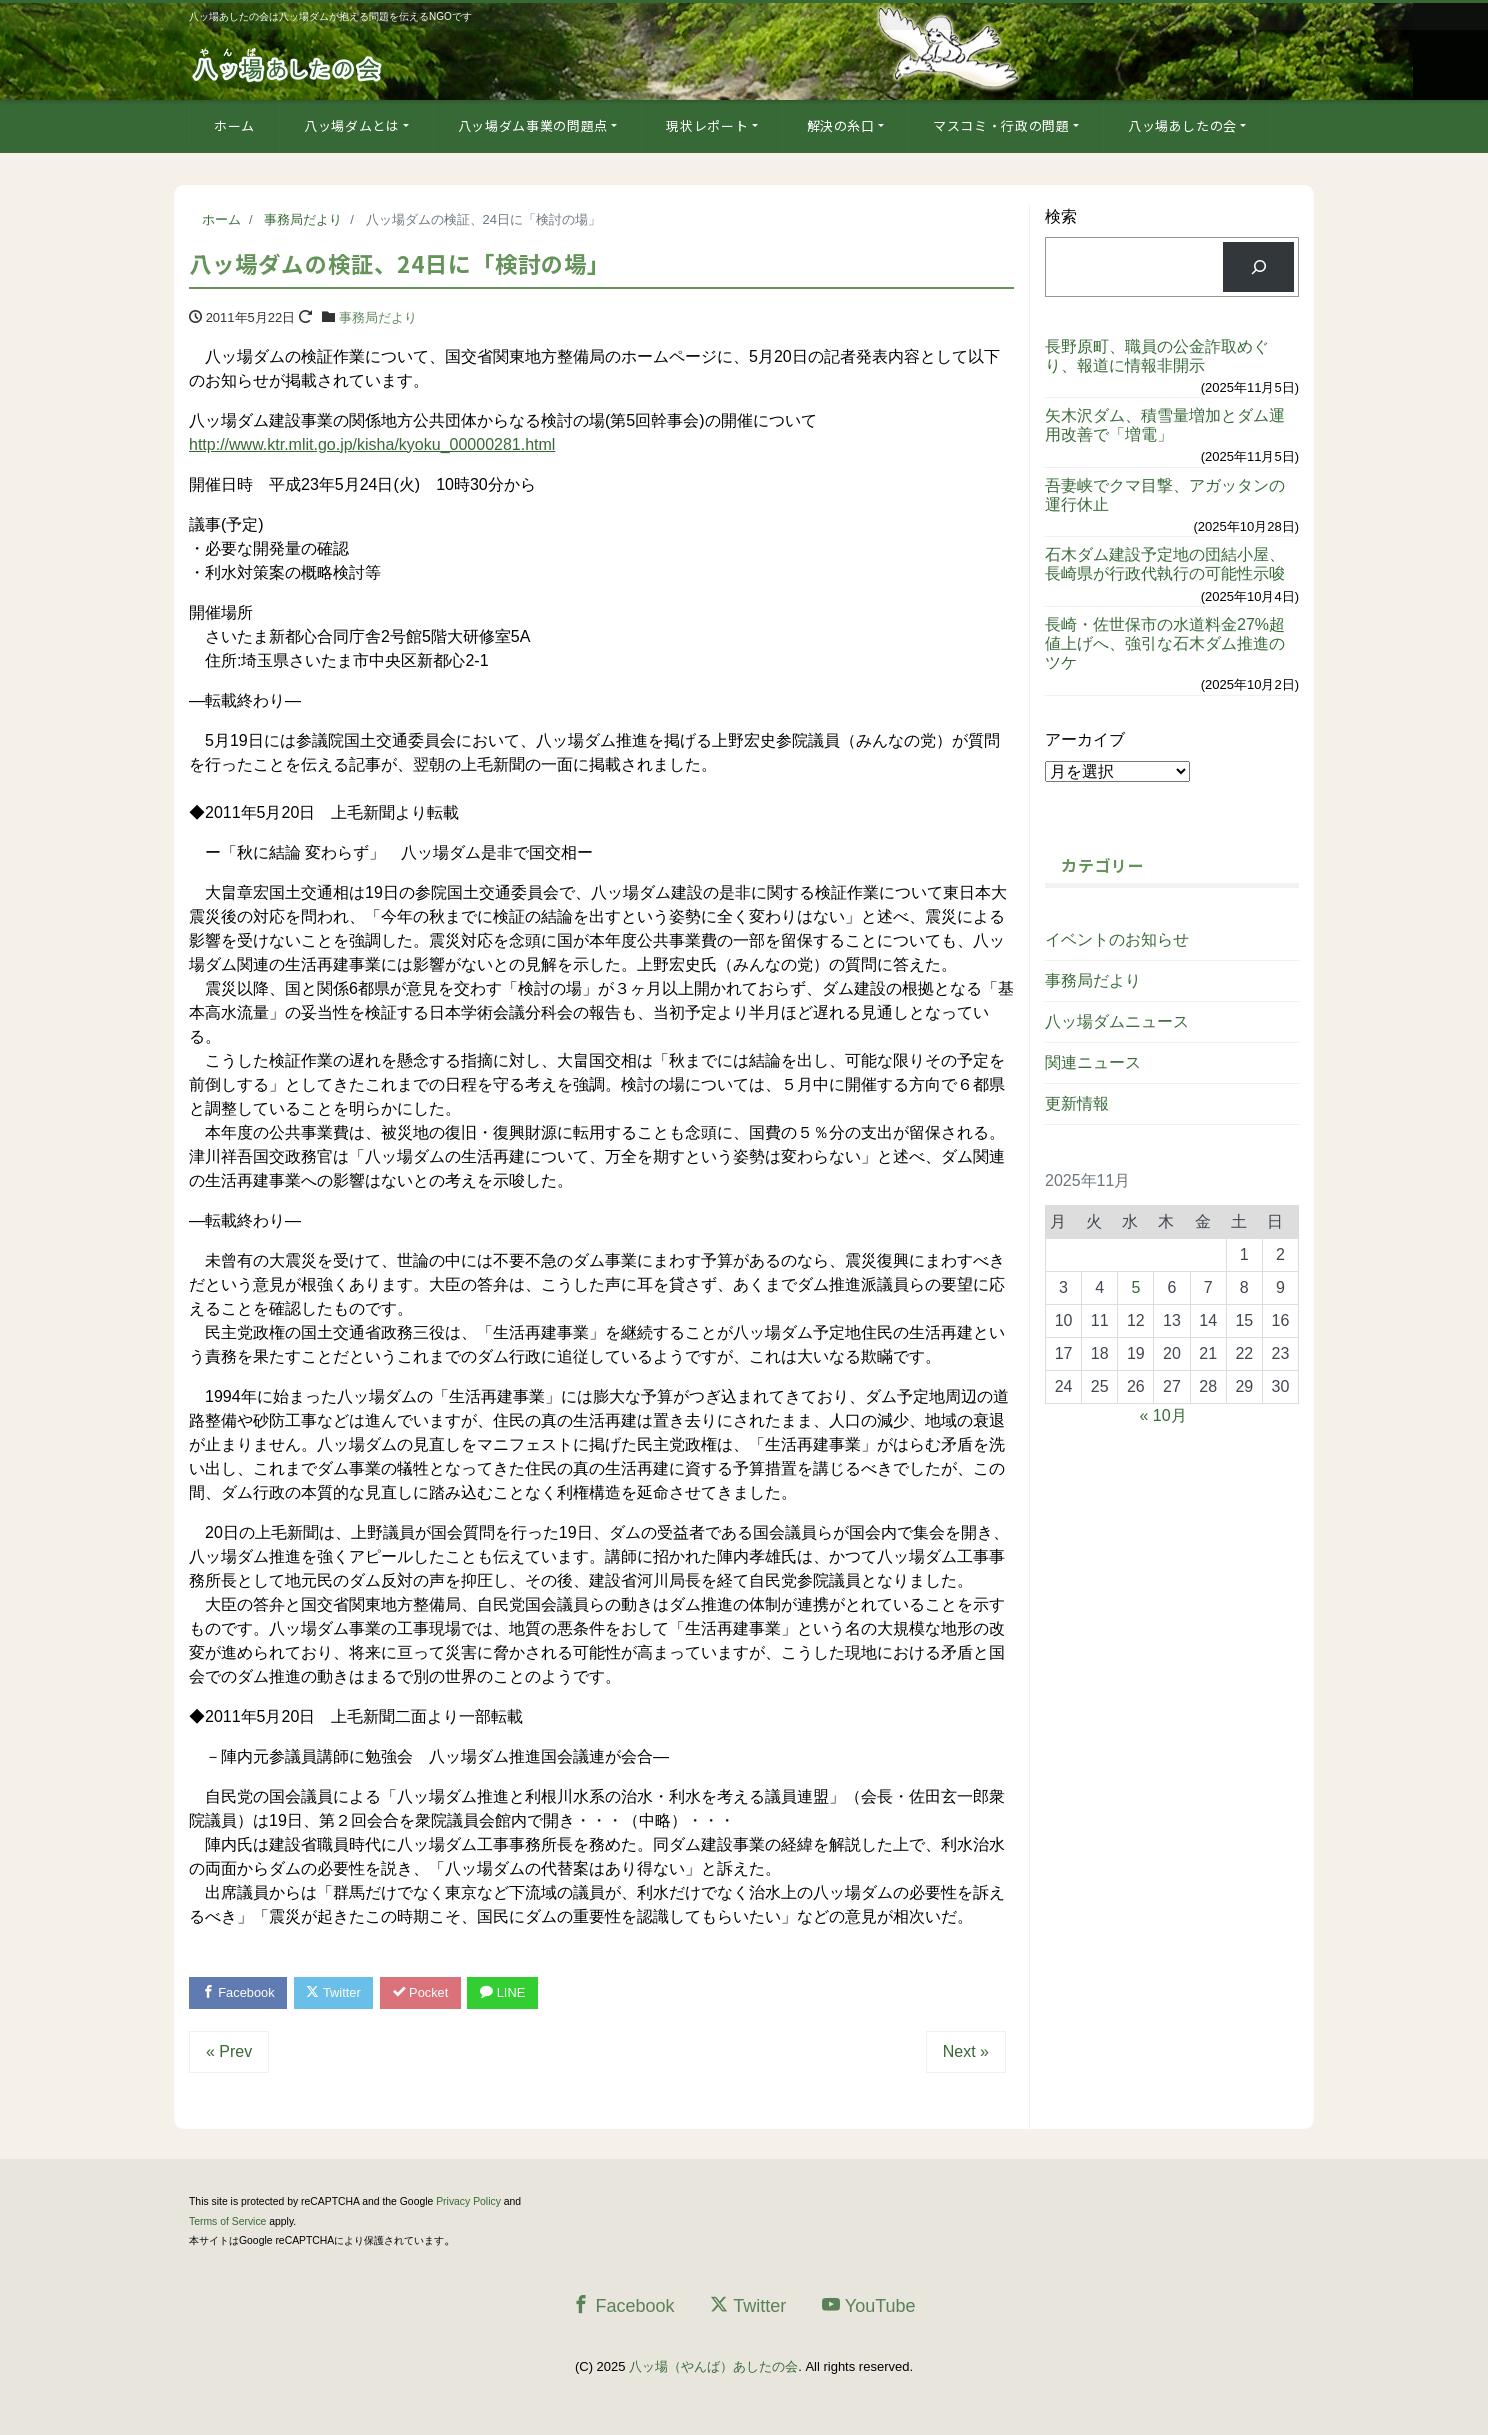 Image resolution: width=1488 pixels, height=2435 pixels. I want to click on 長野原町、職員の公金詐取めぐり、報道に情報非開示, so click(1157, 356).